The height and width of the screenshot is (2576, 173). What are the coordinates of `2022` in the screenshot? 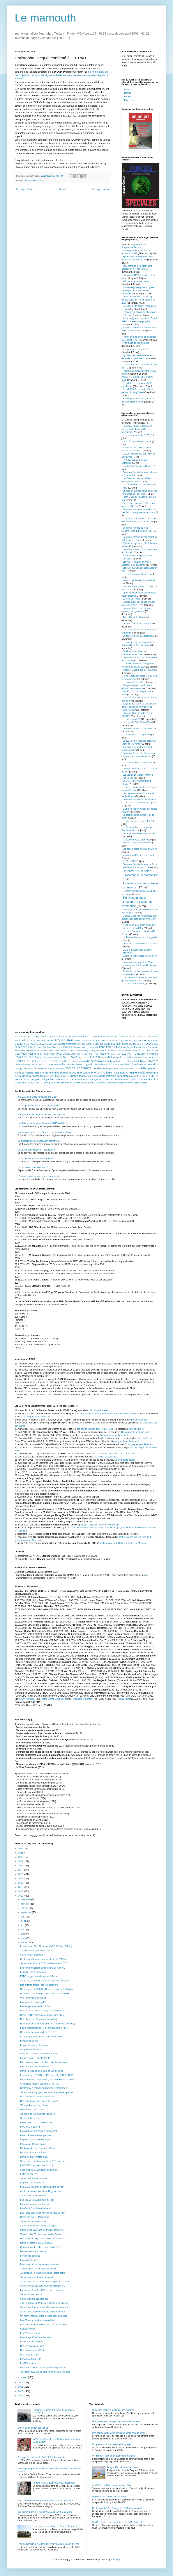 It's located at (21, 1857).